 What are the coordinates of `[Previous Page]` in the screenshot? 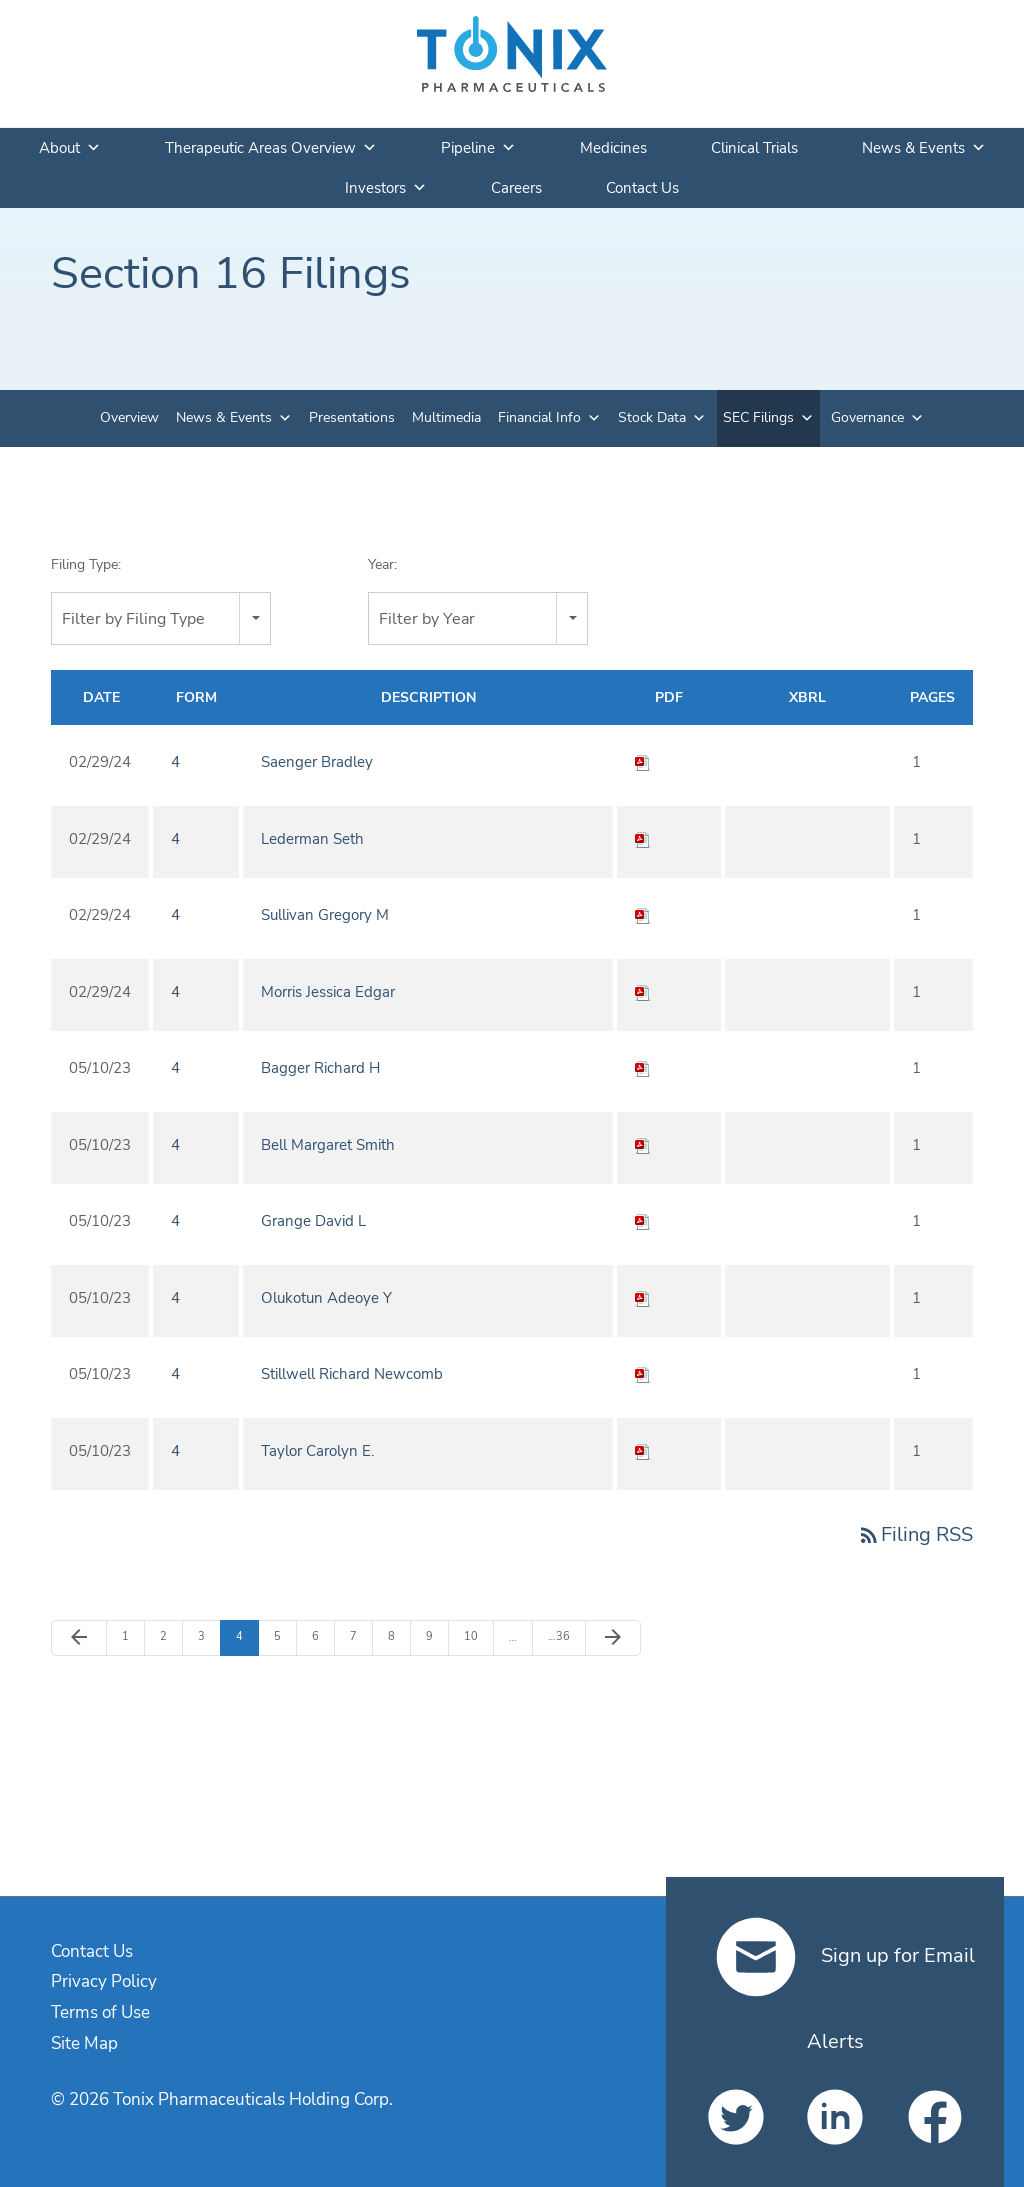 It's located at (79, 1638).